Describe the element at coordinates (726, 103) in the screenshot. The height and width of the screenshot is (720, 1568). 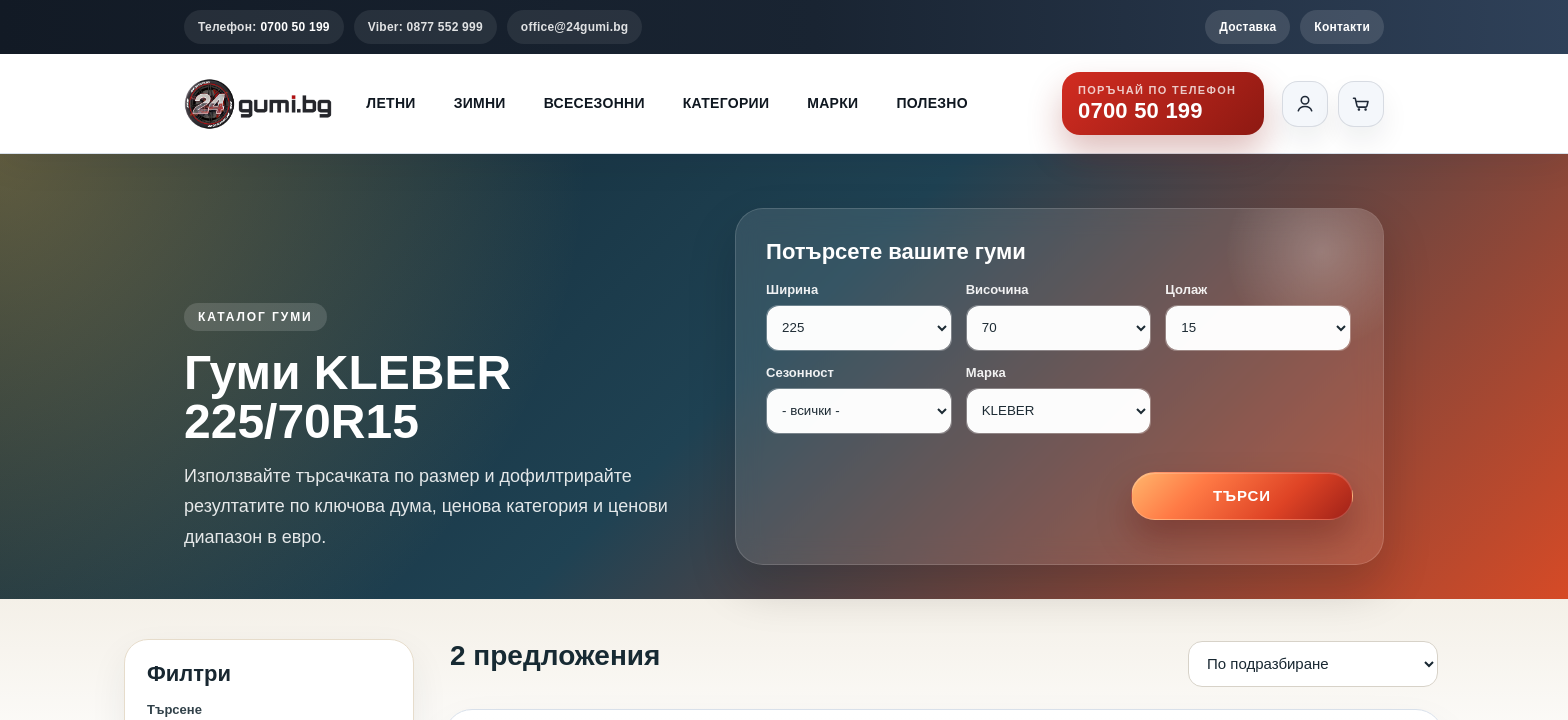
I see `Категории` at that location.